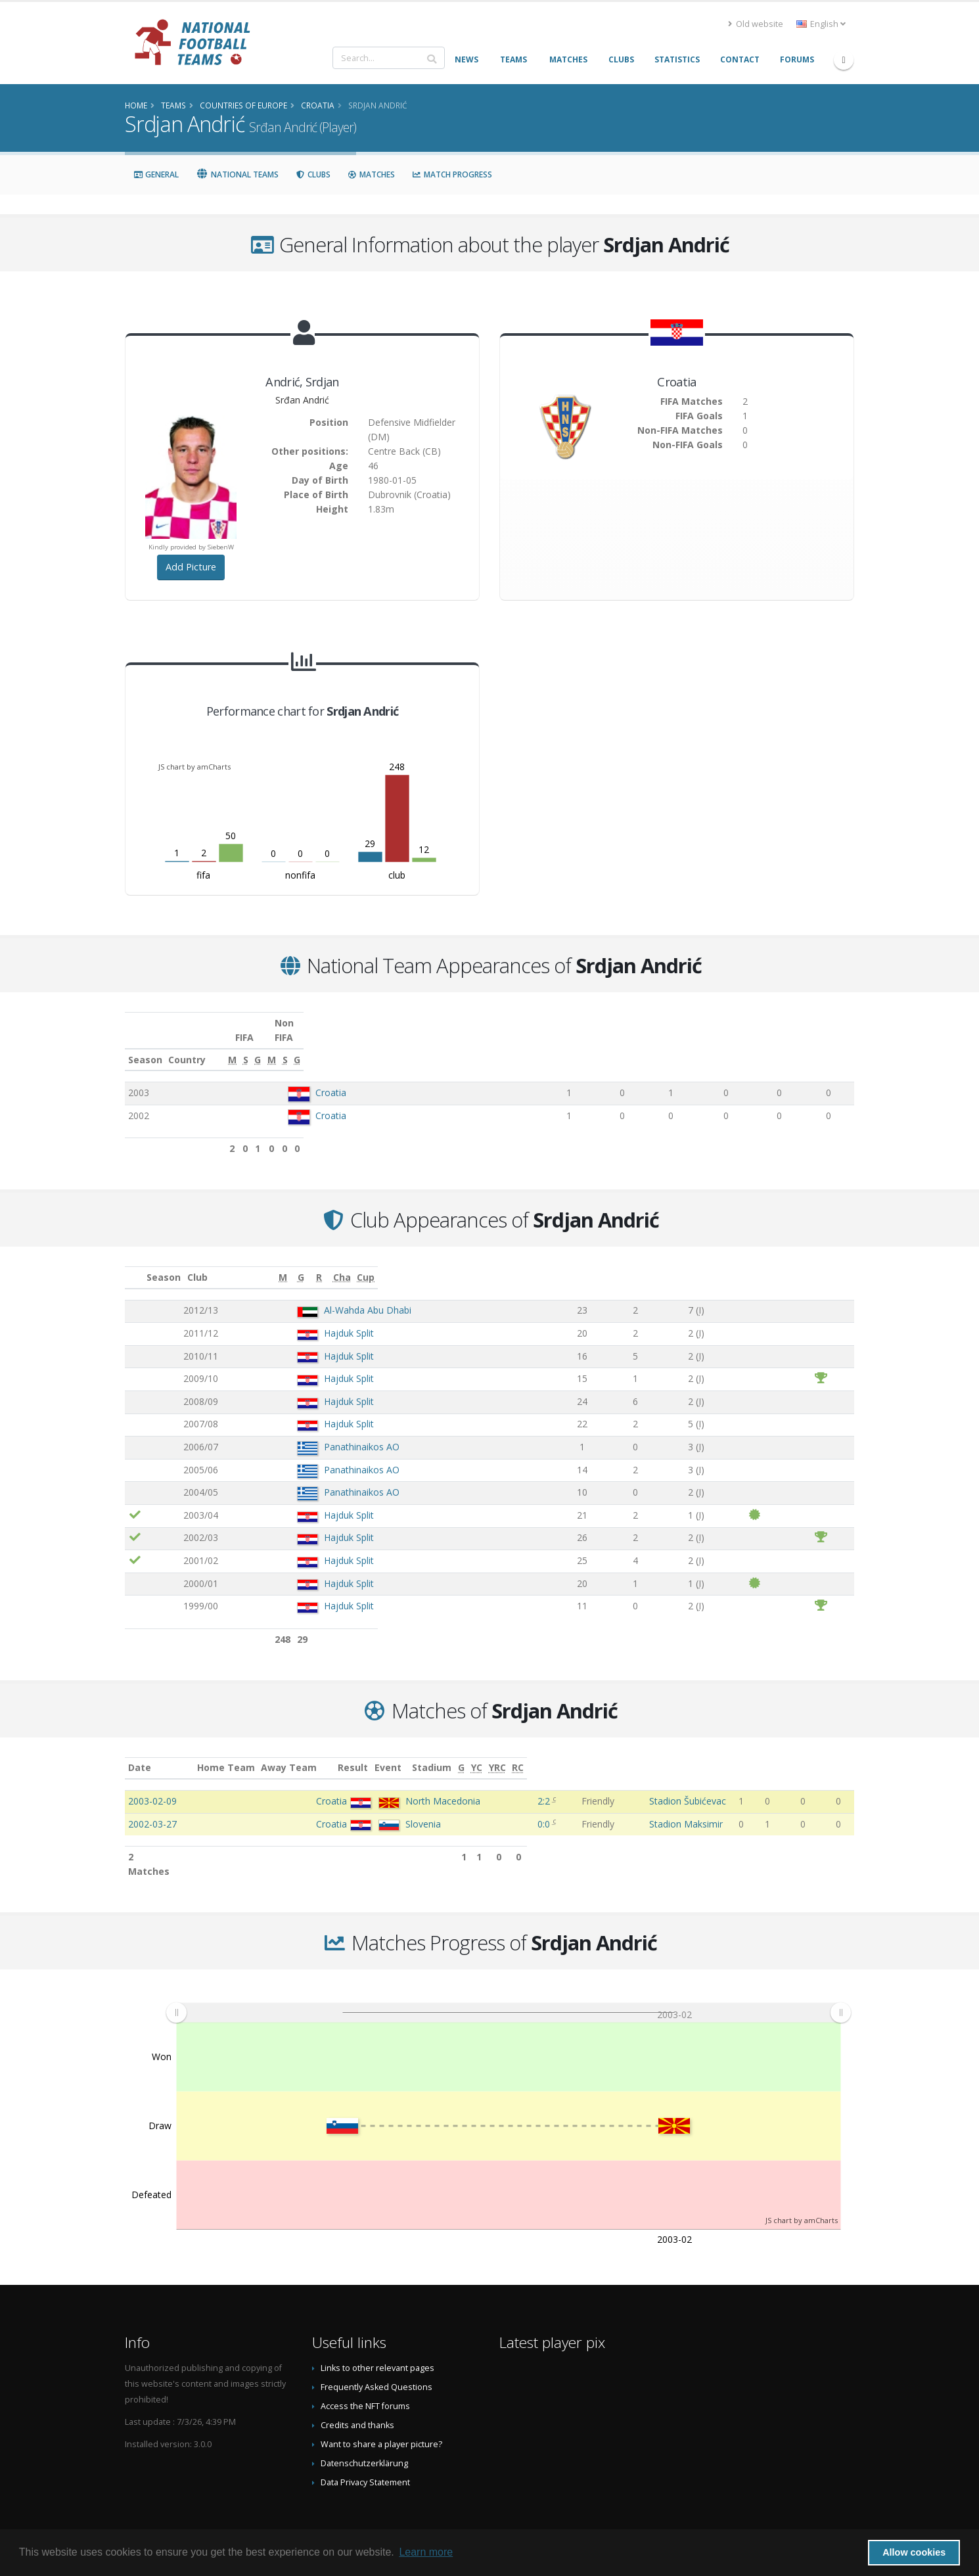 The image size is (979, 2576). I want to click on Country [Country: activate to sort column ascending], so click(306, 1045).